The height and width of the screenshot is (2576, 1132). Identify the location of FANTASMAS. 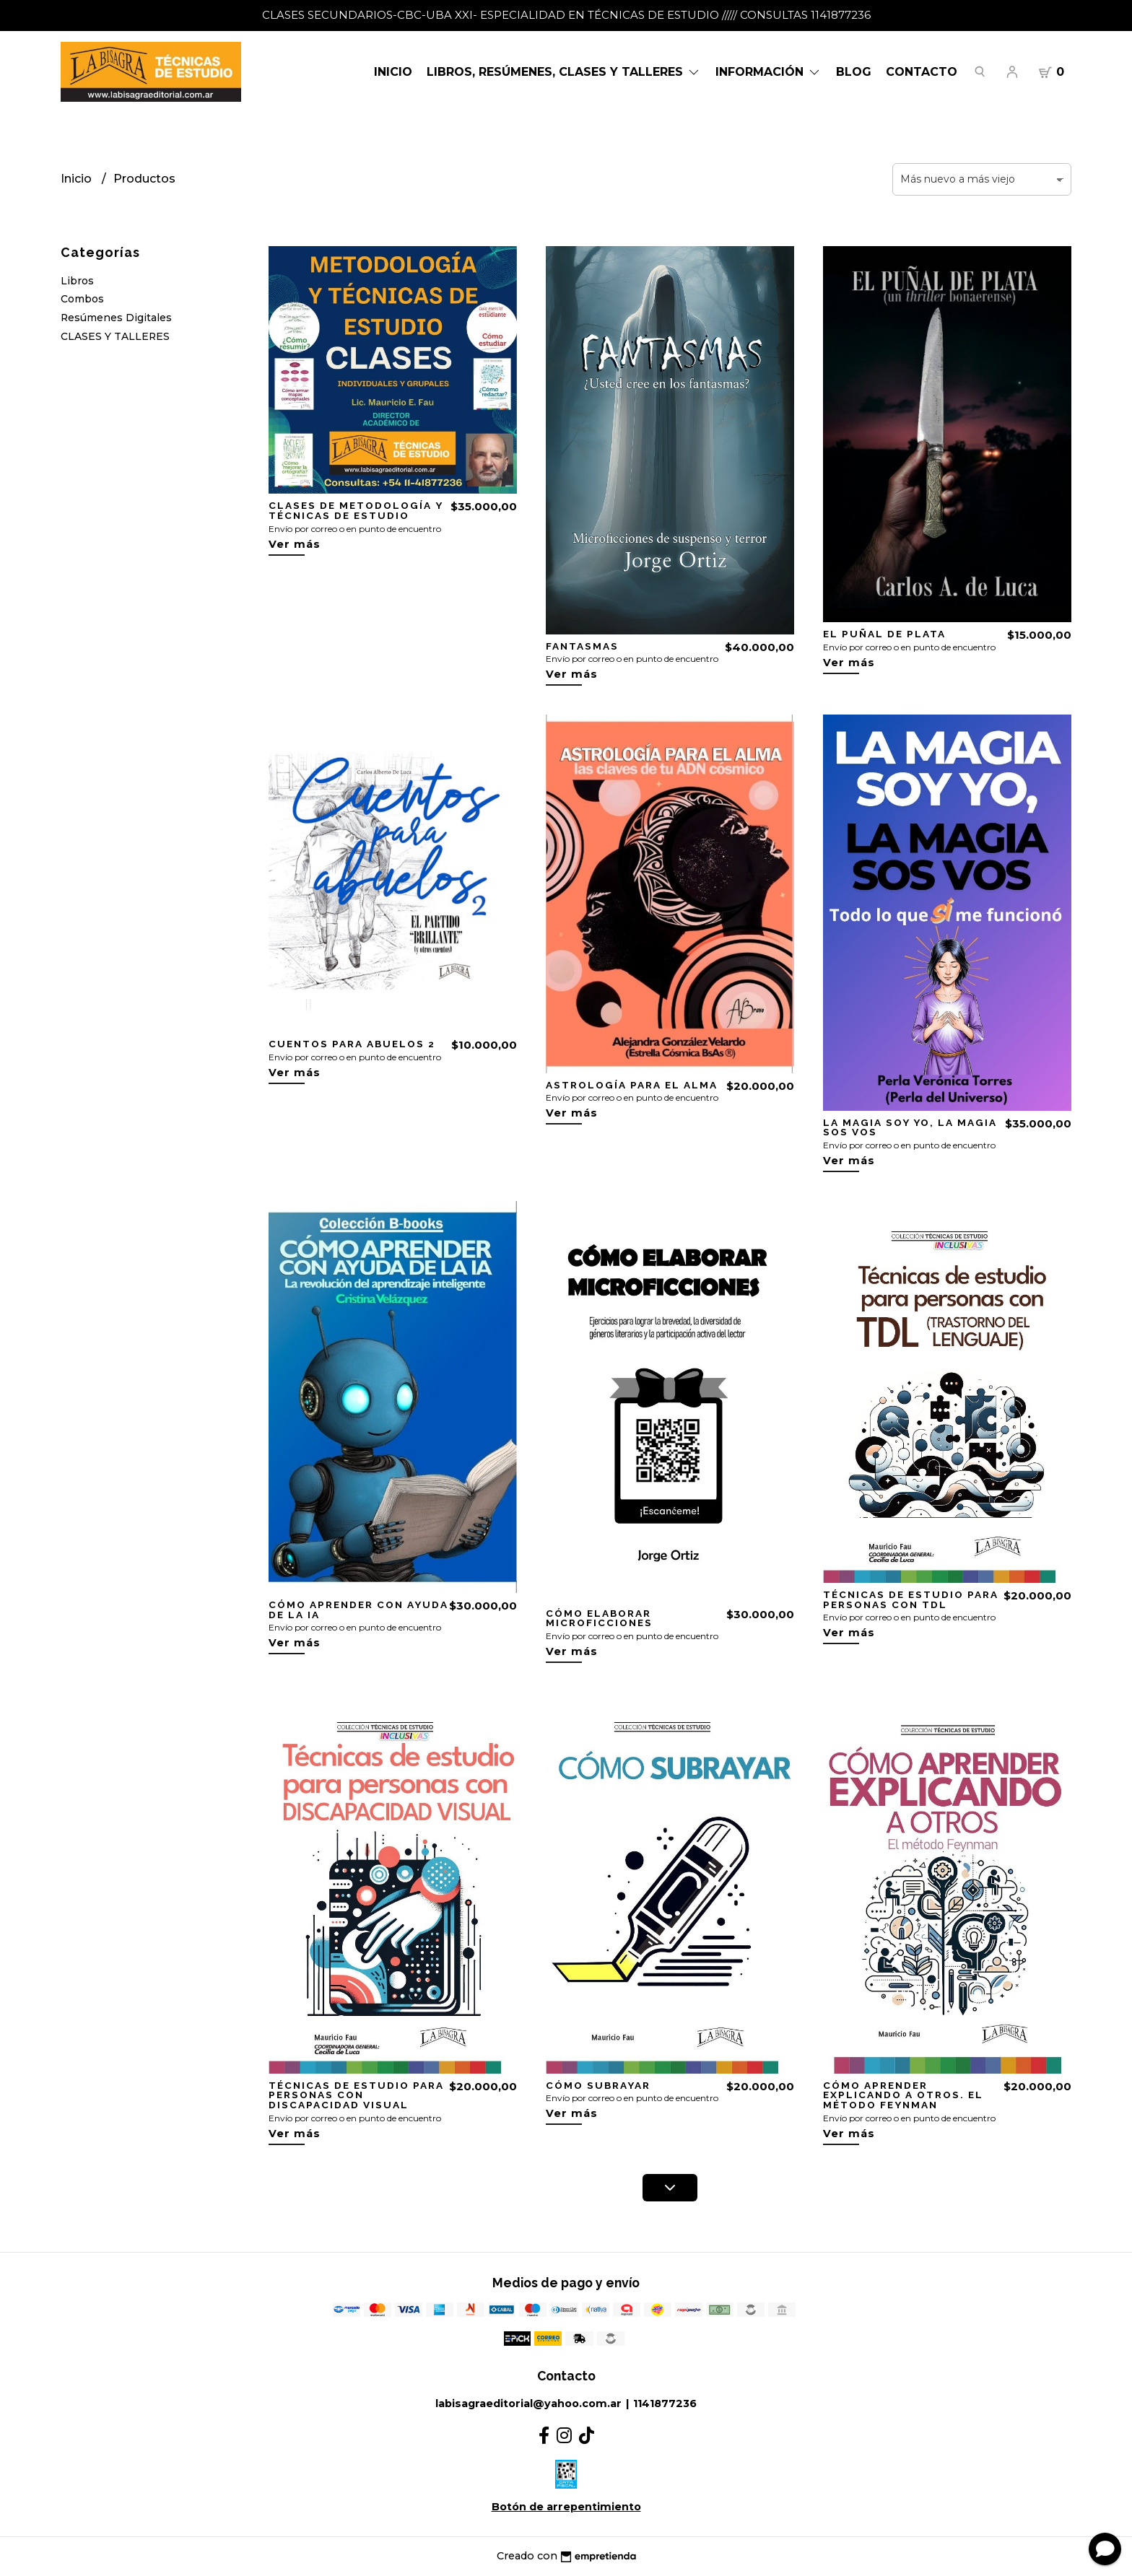
(582, 646).